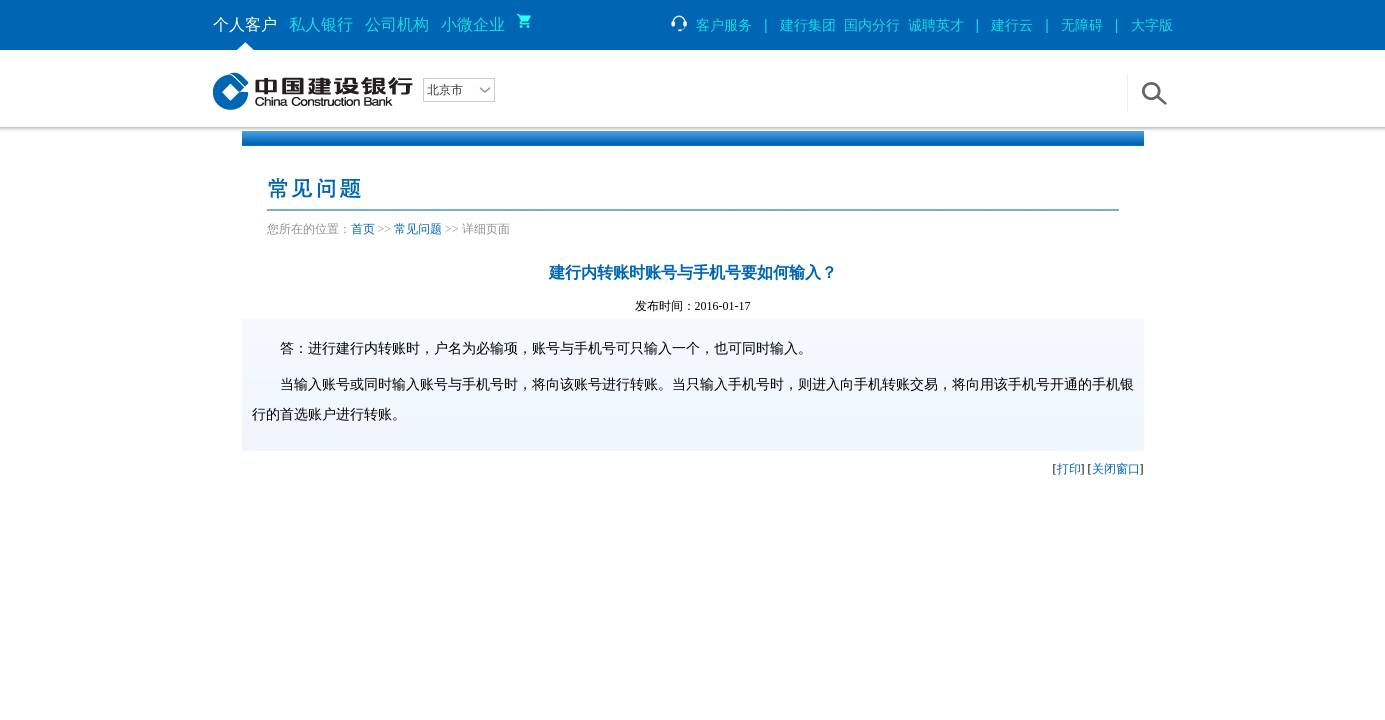 The height and width of the screenshot is (720, 1385). What do you see at coordinates (363, 229) in the screenshot?
I see `首页` at bounding box center [363, 229].